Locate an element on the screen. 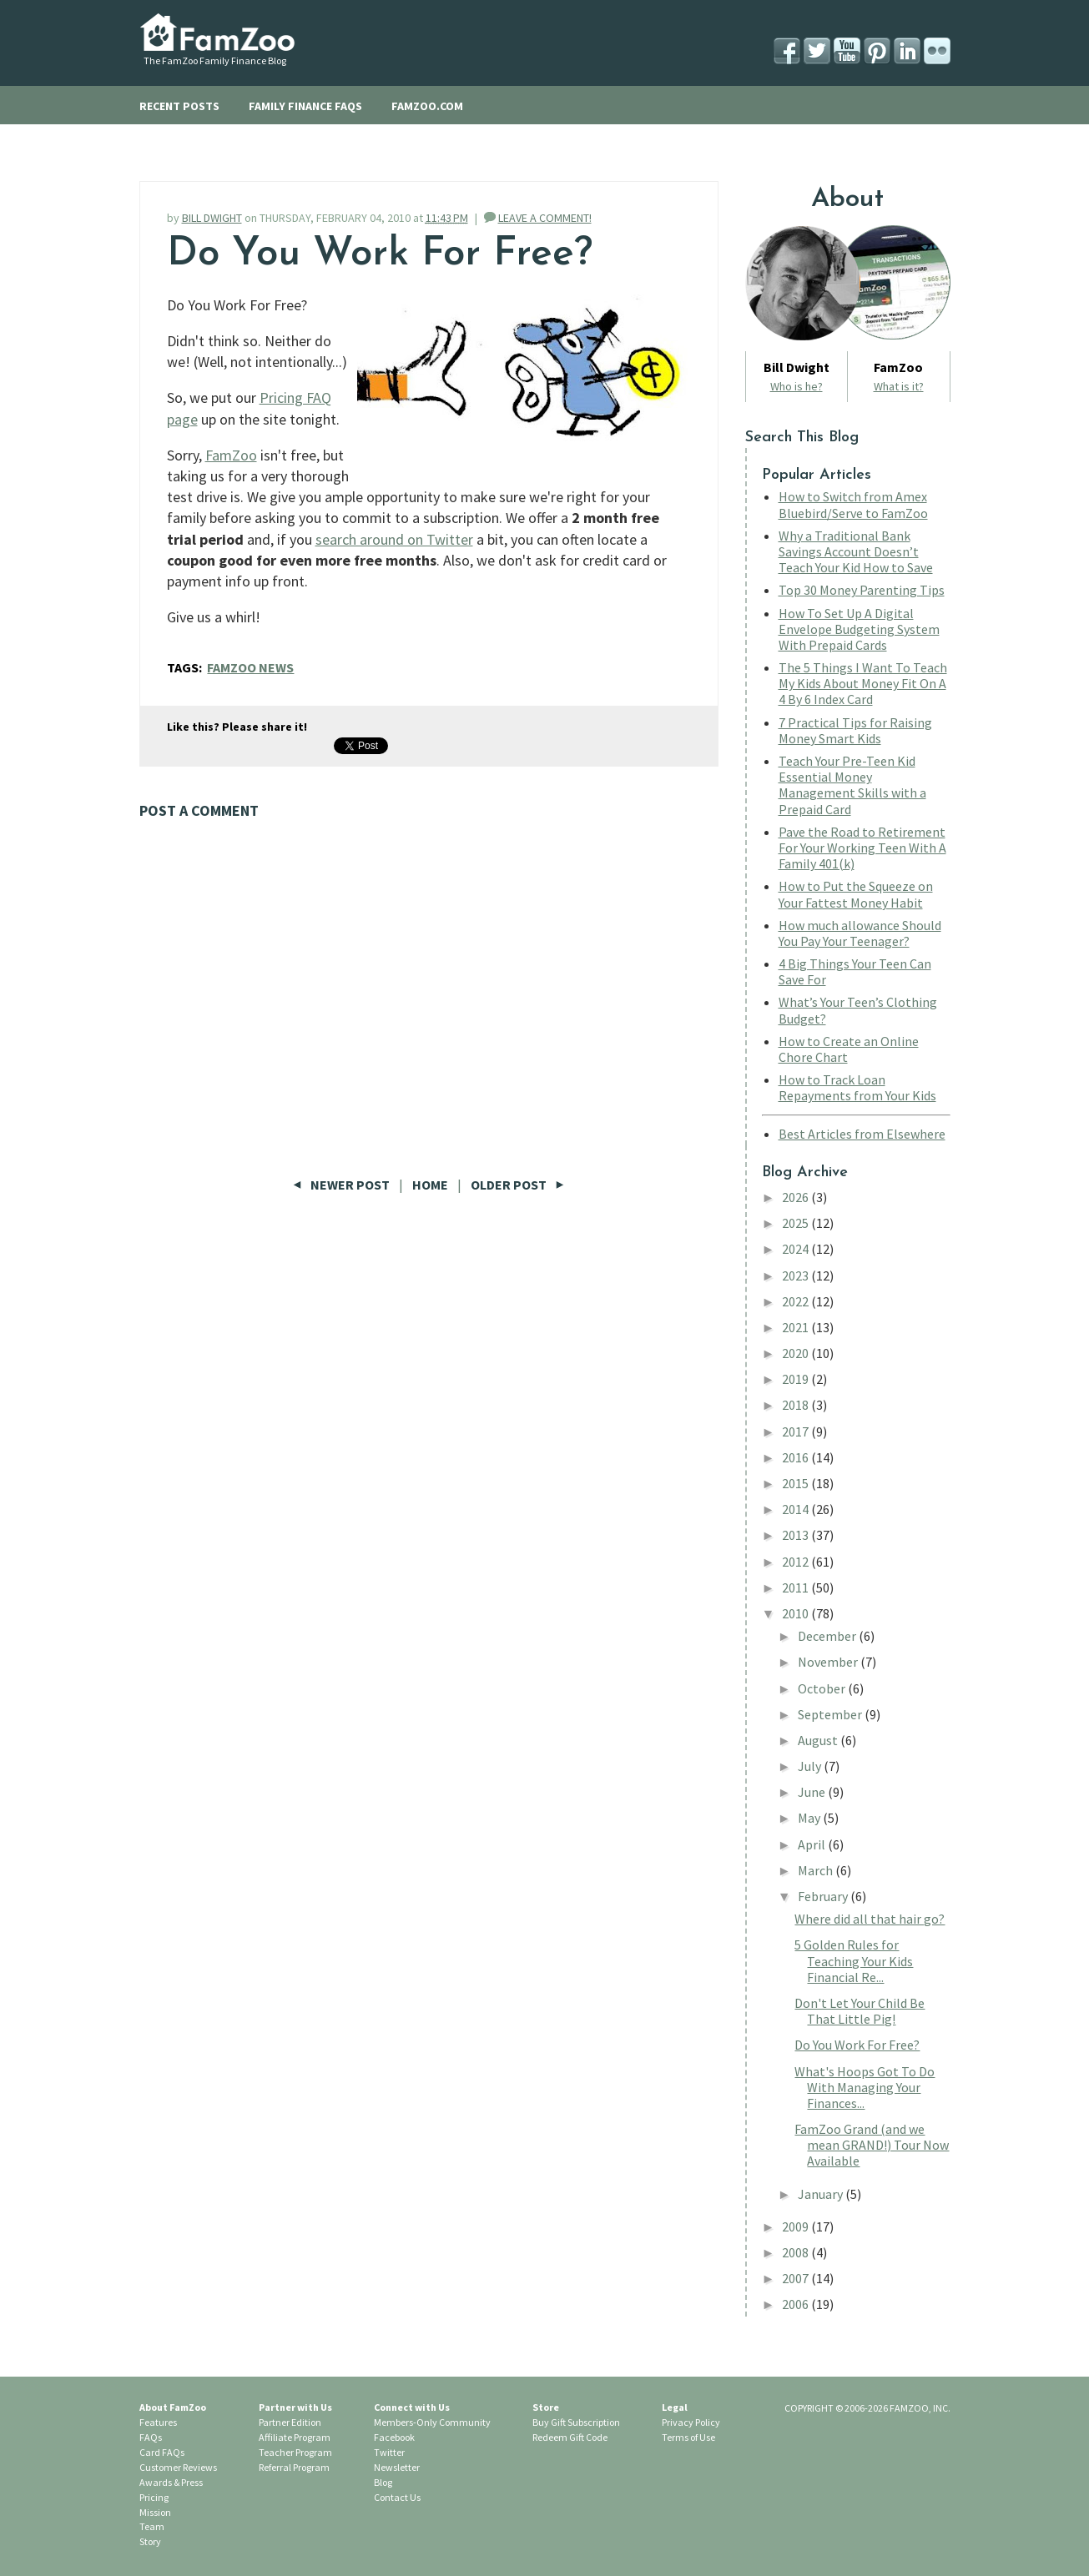 This screenshot has width=1089, height=2576. Older Post is located at coordinates (517, 1184).